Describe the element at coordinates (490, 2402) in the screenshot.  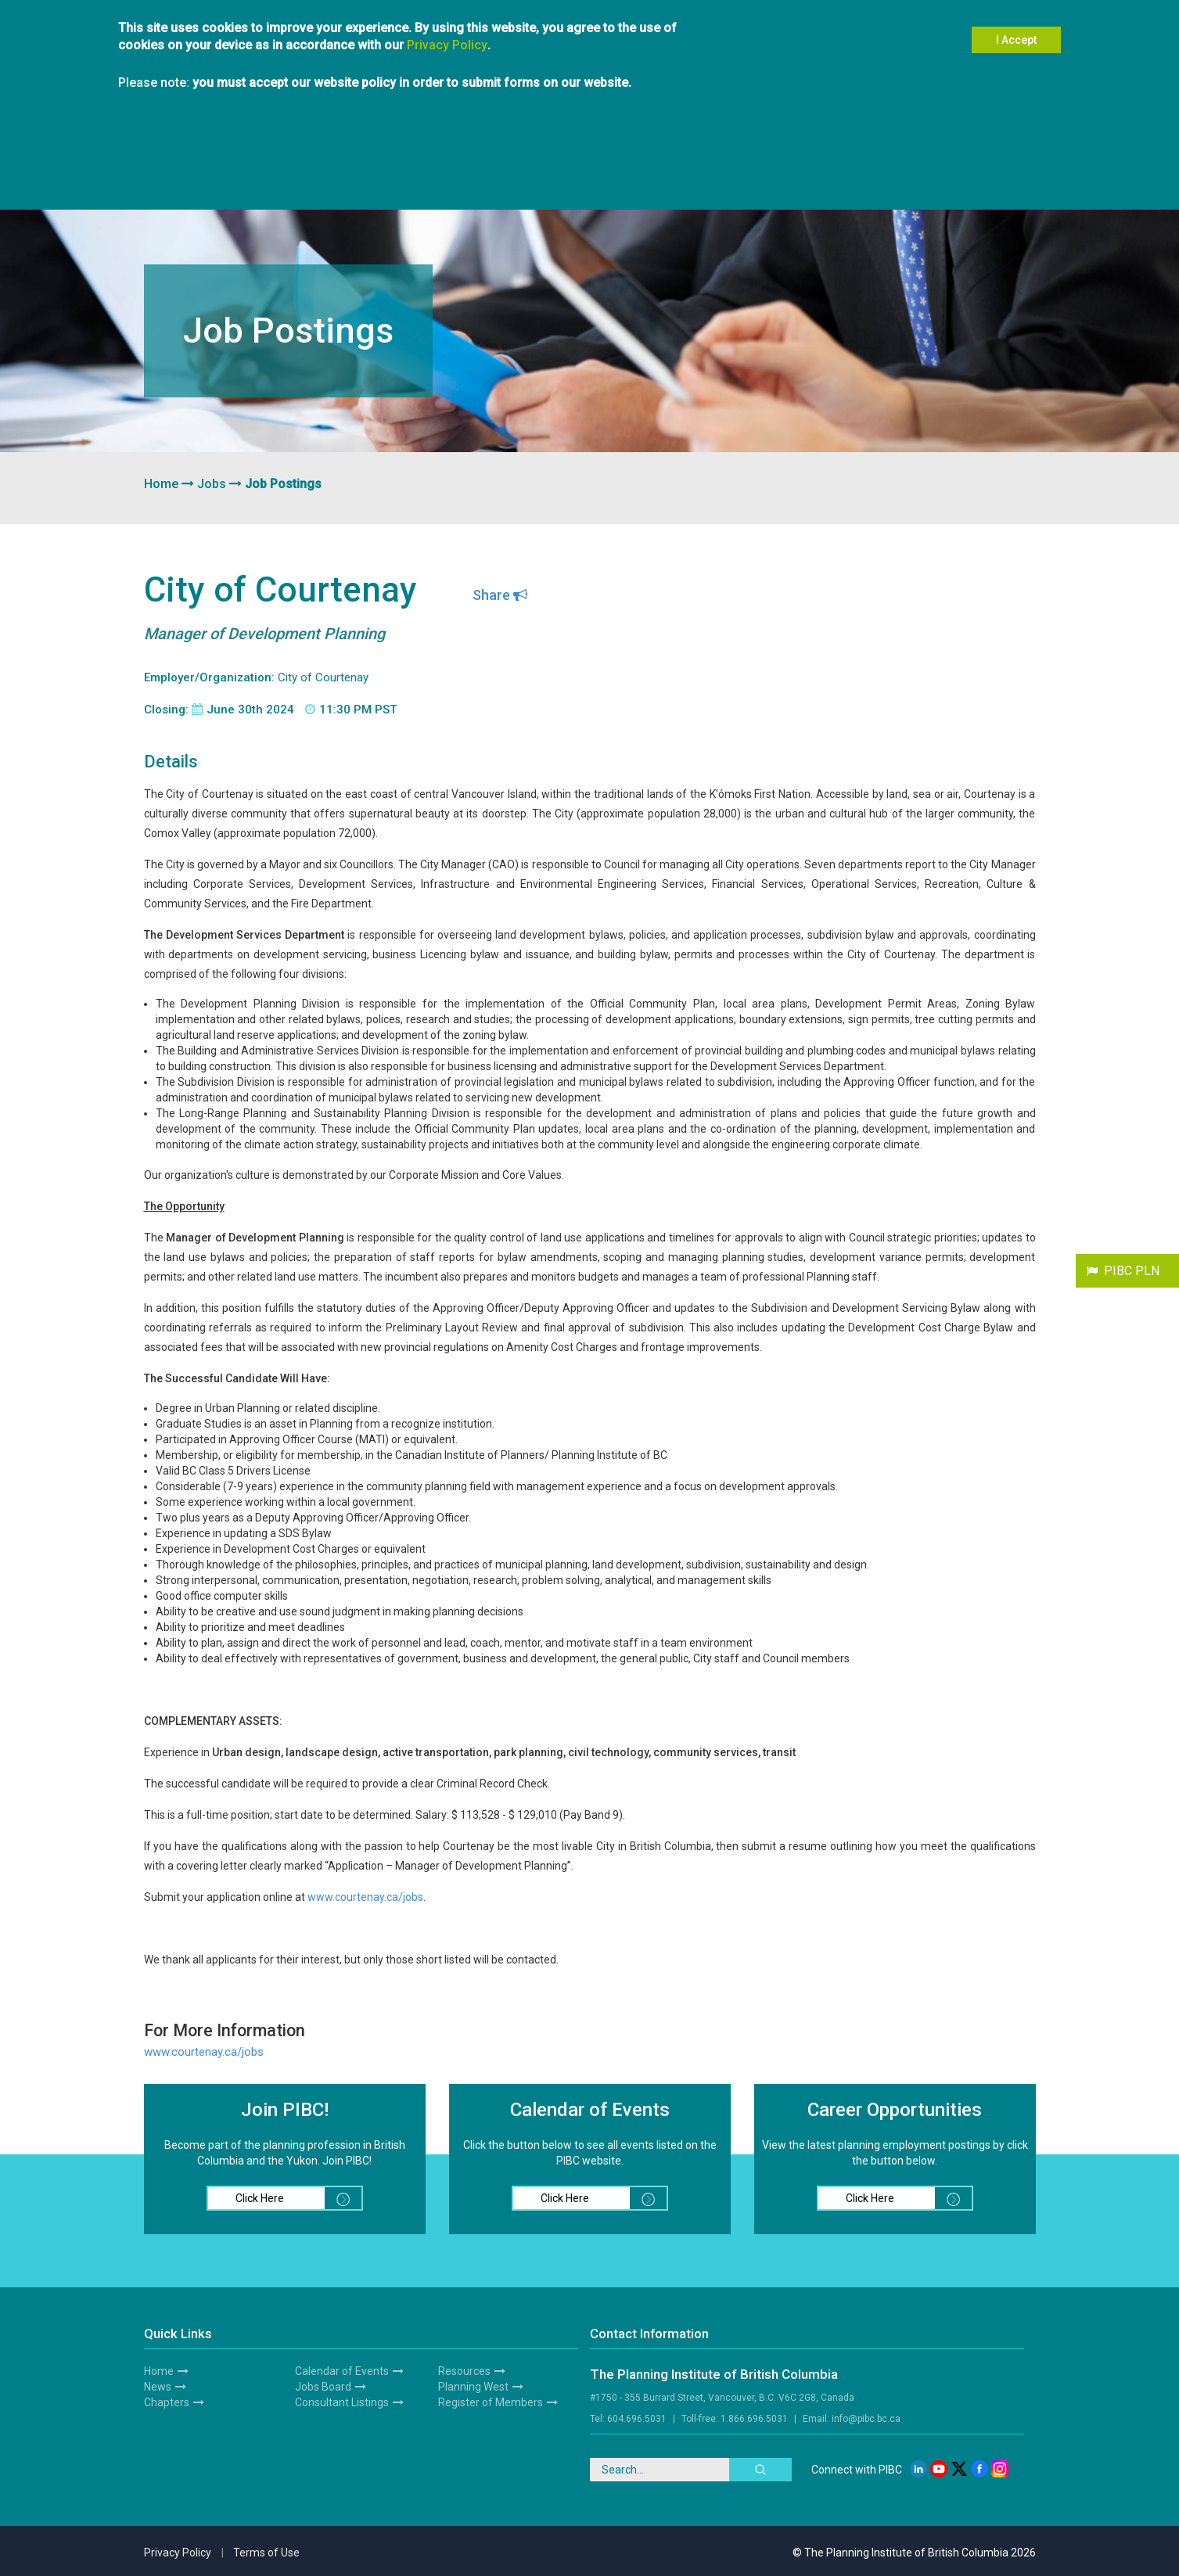
I see `Register of Members` at that location.